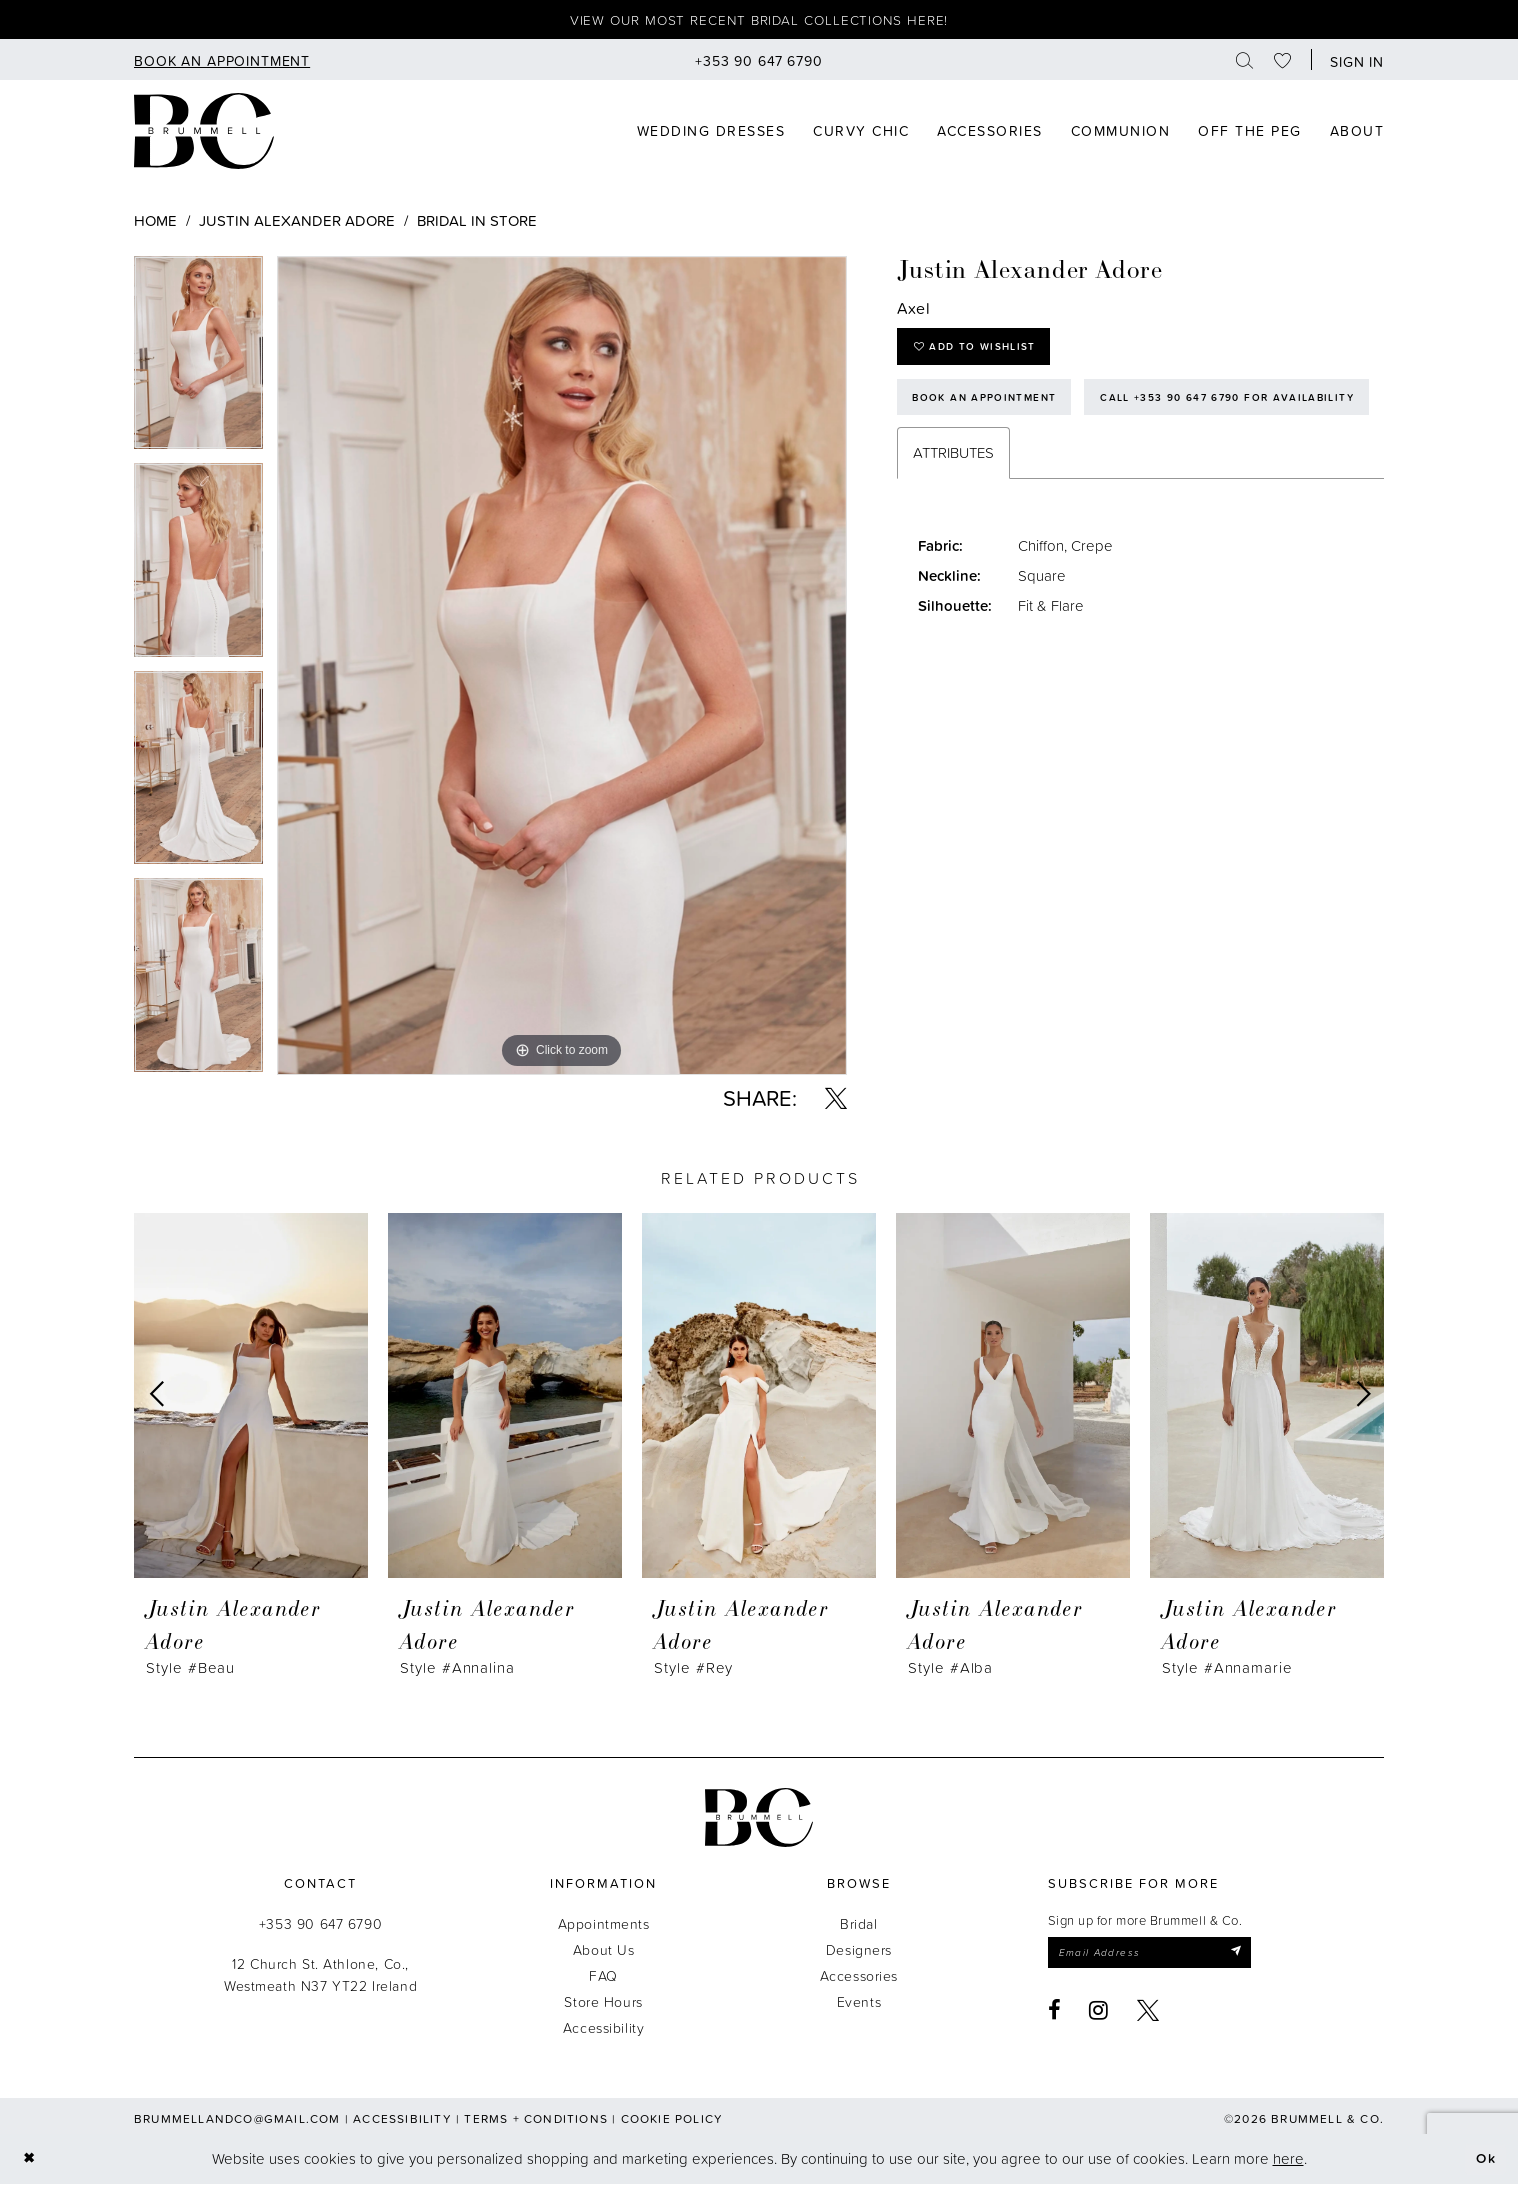 Image resolution: width=1518 pixels, height=2187 pixels. Describe the element at coordinates (477, 223) in the screenshot. I see `Bridal In Store` at that location.